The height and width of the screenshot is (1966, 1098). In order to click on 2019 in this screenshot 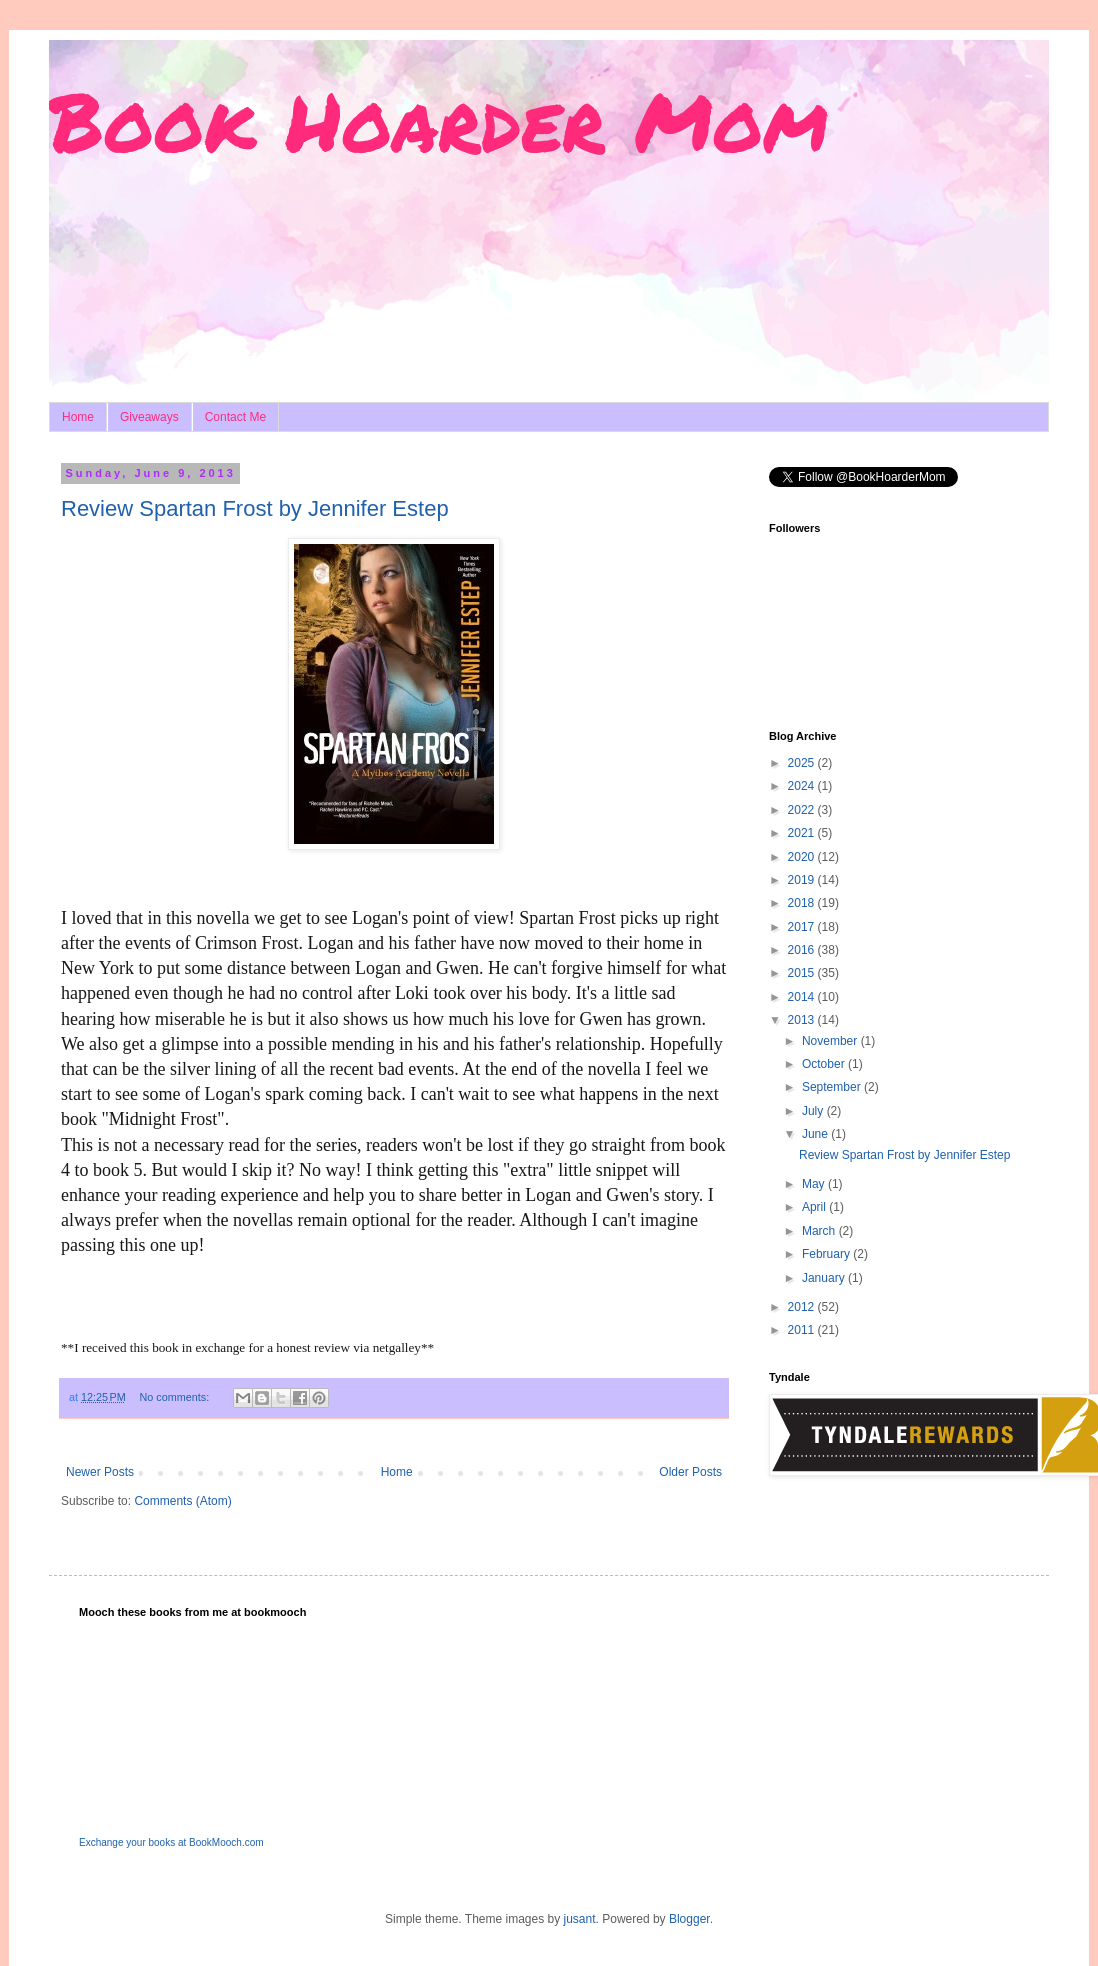, I will do `click(803, 880)`.